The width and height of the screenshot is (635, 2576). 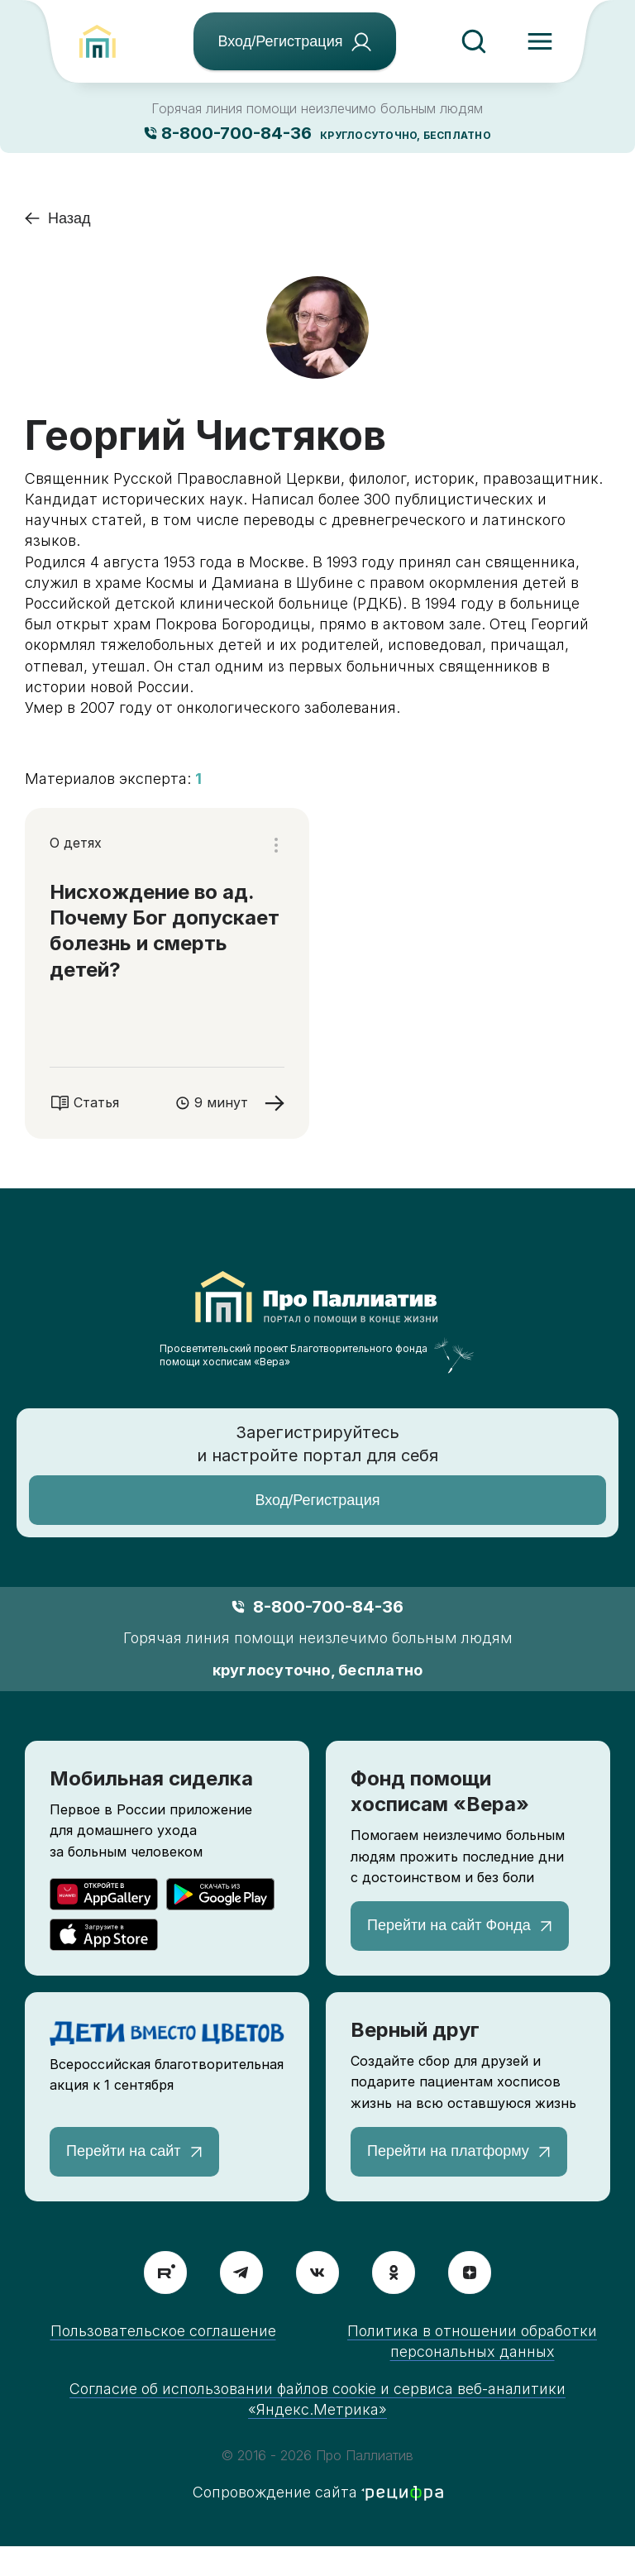 I want to click on Пользовательское соглашение, so click(x=163, y=2330).